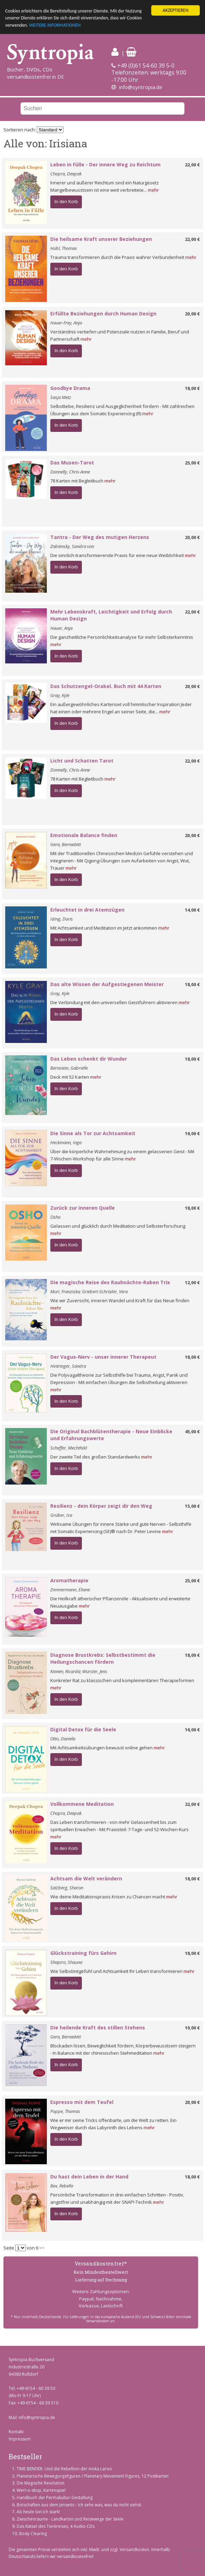 This screenshot has height=2576, width=205. I want to click on Goodbye Drama, so click(70, 388).